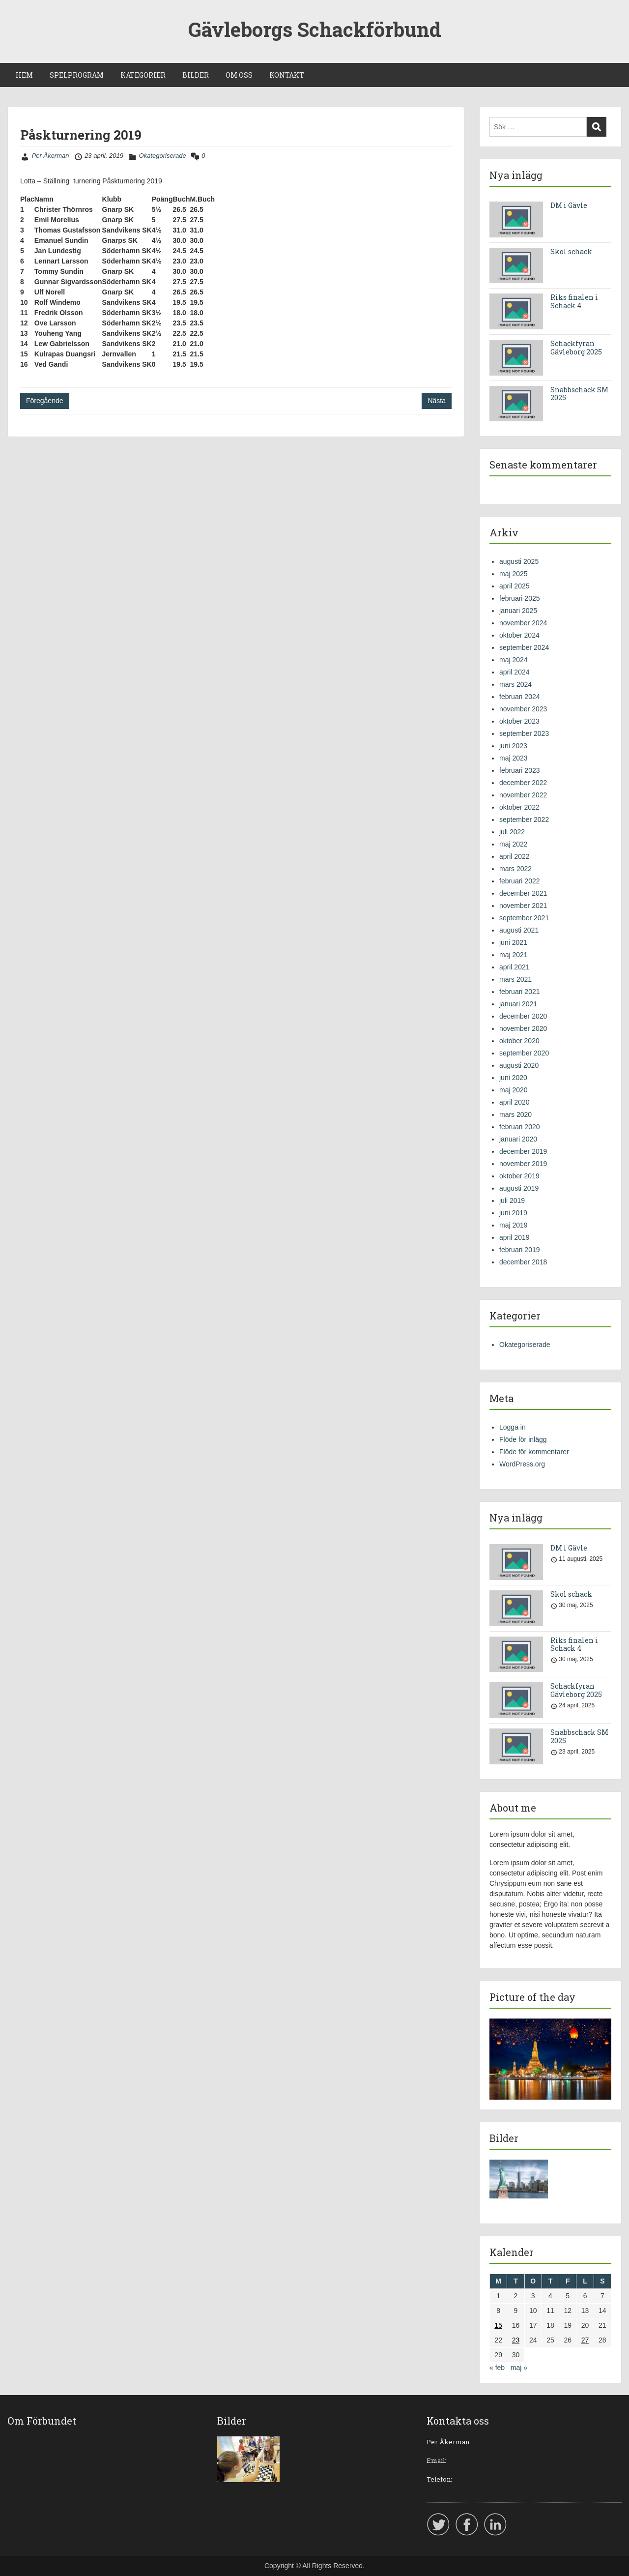 Image resolution: width=629 pixels, height=2576 pixels. Describe the element at coordinates (513, 1090) in the screenshot. I see `maj 2020` at that location.